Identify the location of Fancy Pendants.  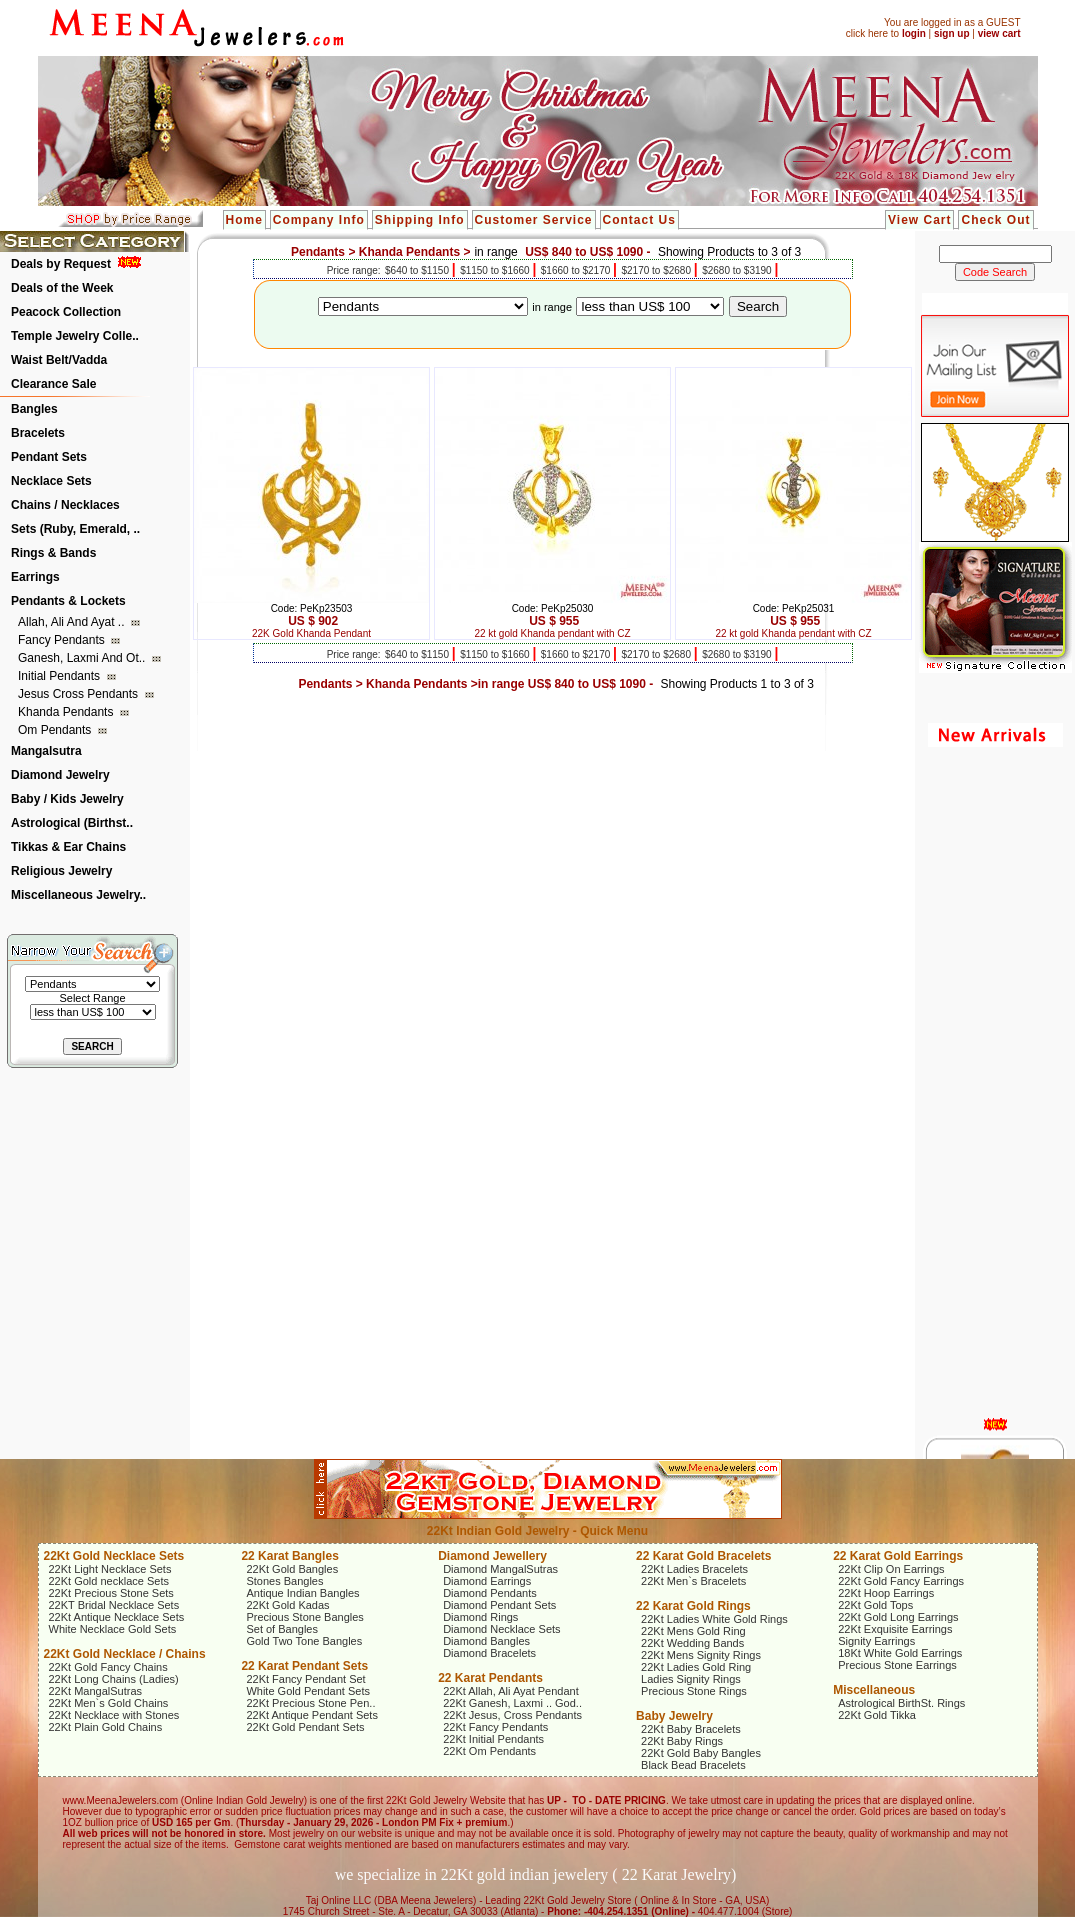
(63, 640).